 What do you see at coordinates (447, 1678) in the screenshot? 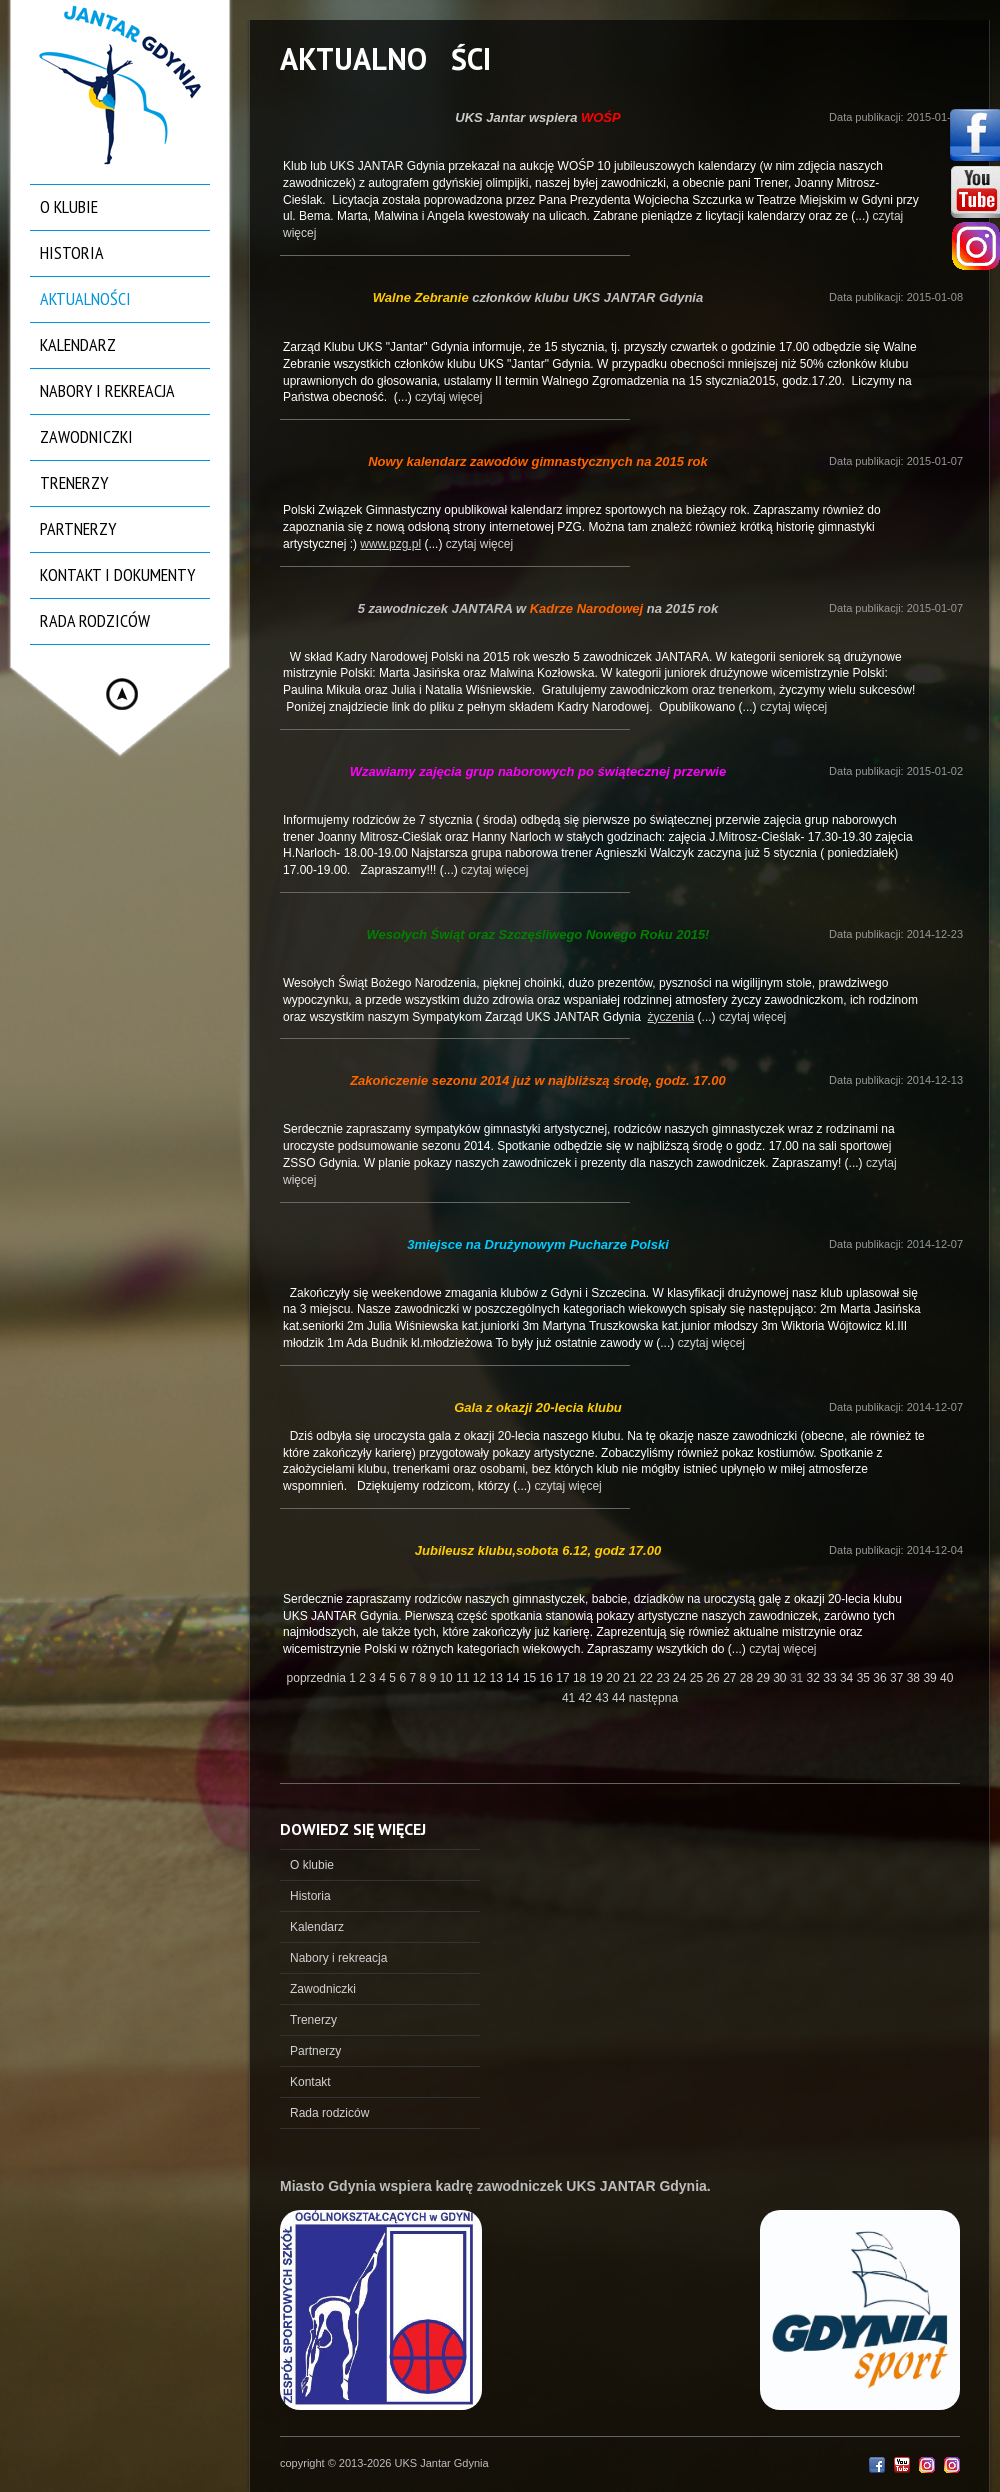
I see `10` at bounding box center [447, 1678].